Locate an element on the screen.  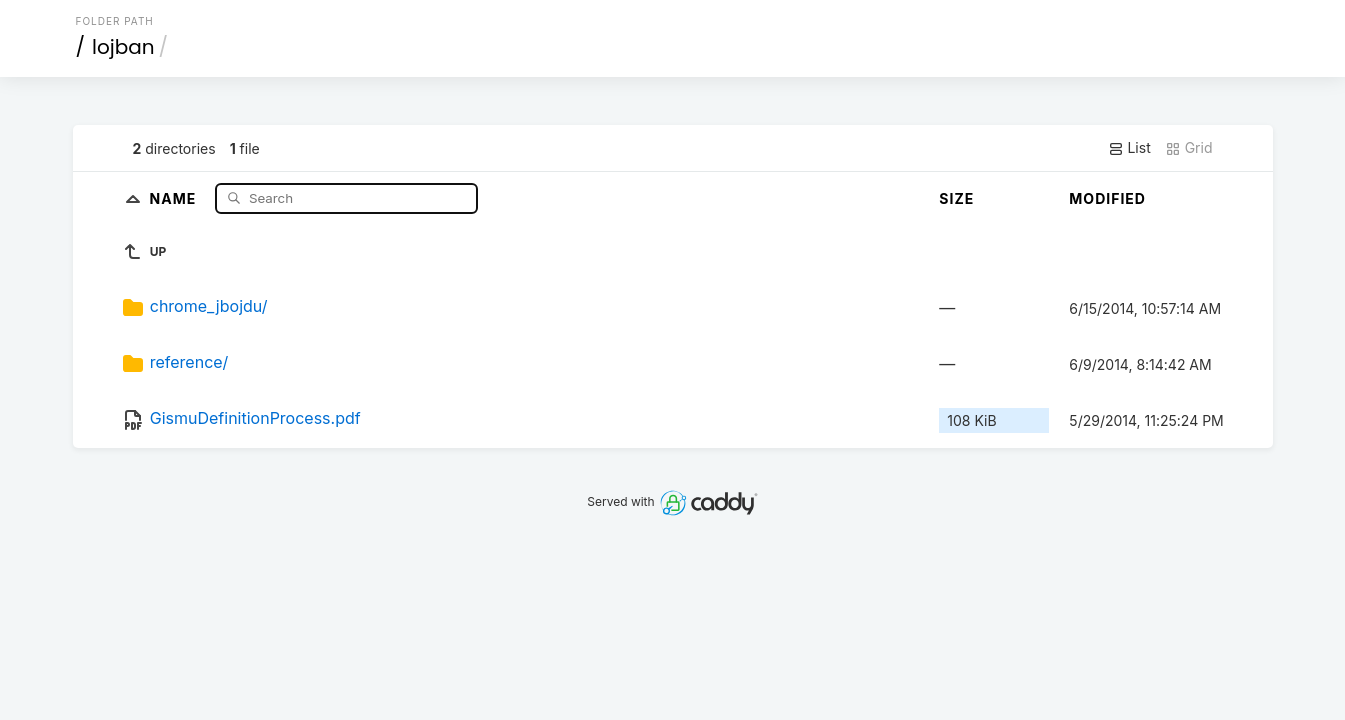
Modified is located at coordinates (1107, 198).